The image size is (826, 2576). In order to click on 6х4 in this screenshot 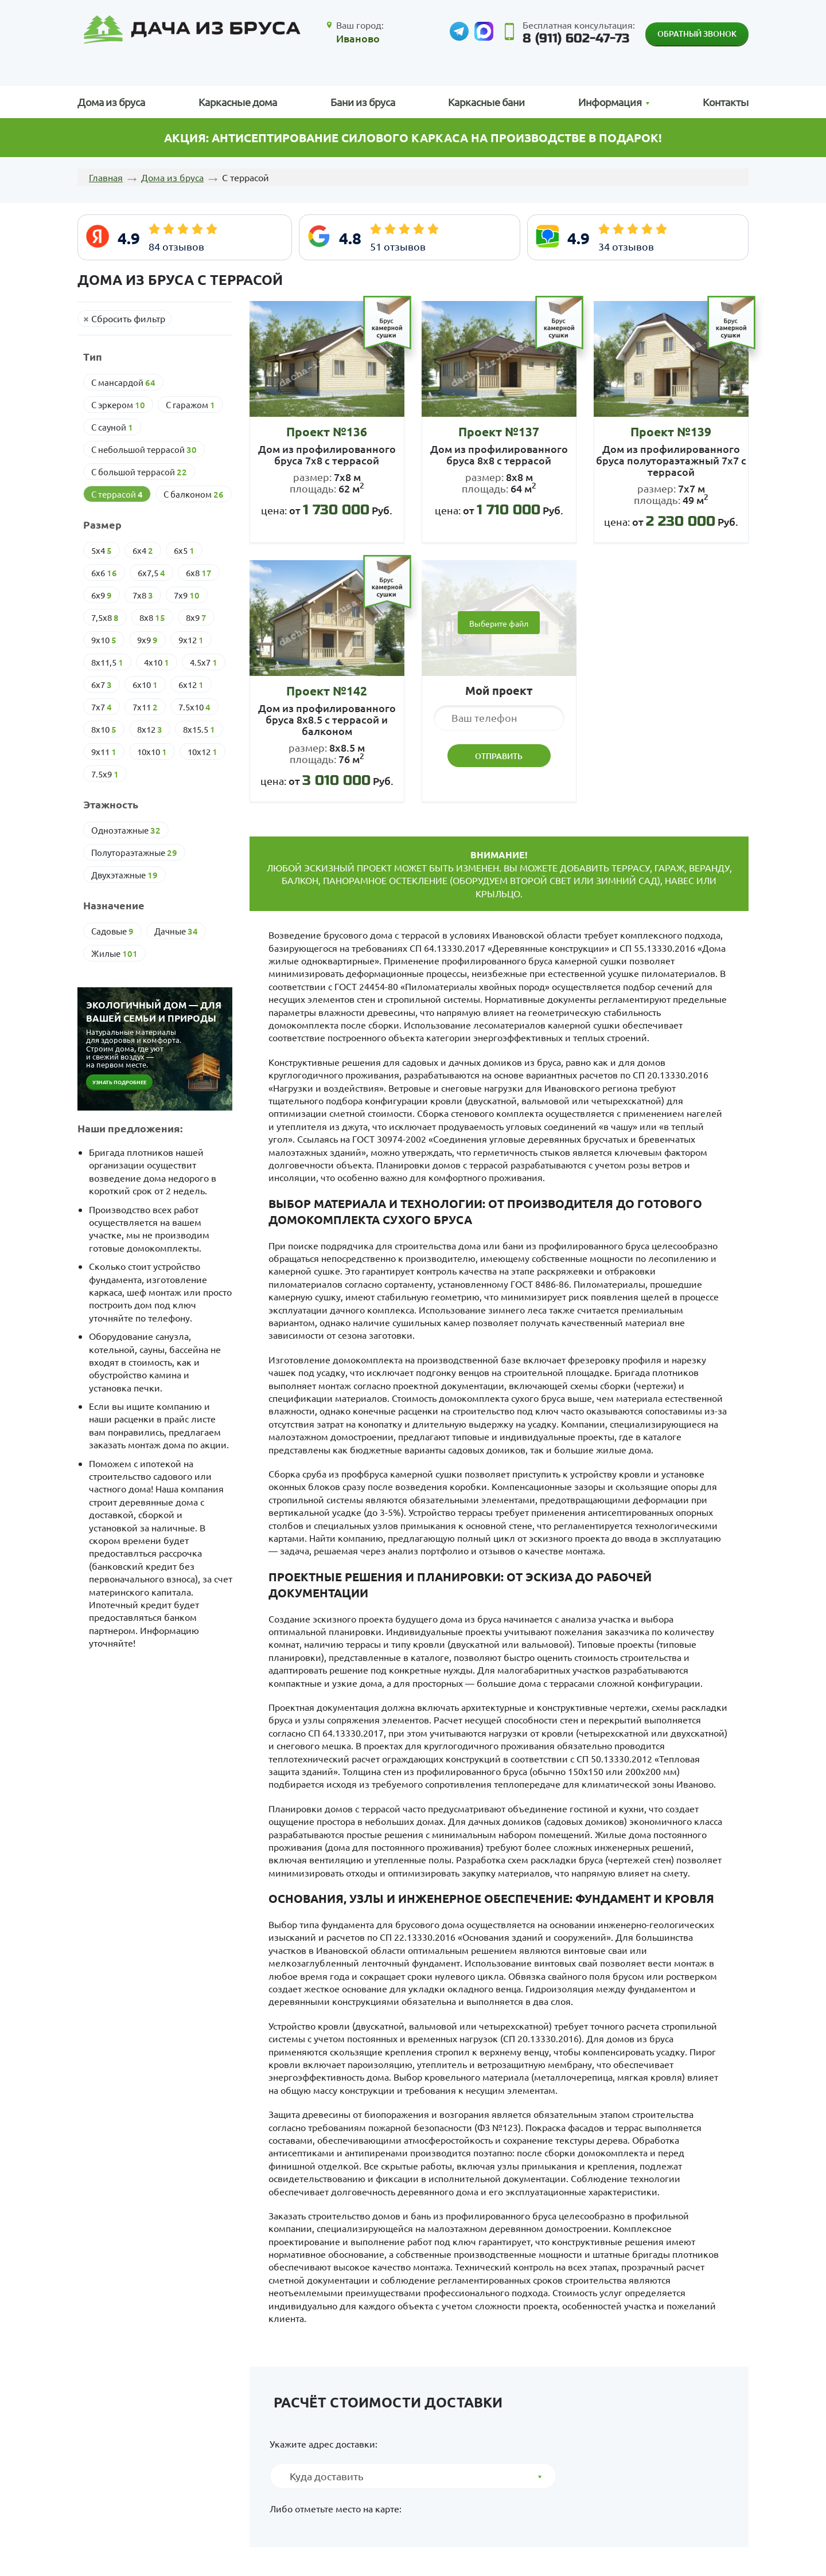, I will do `click(143, 550)`.